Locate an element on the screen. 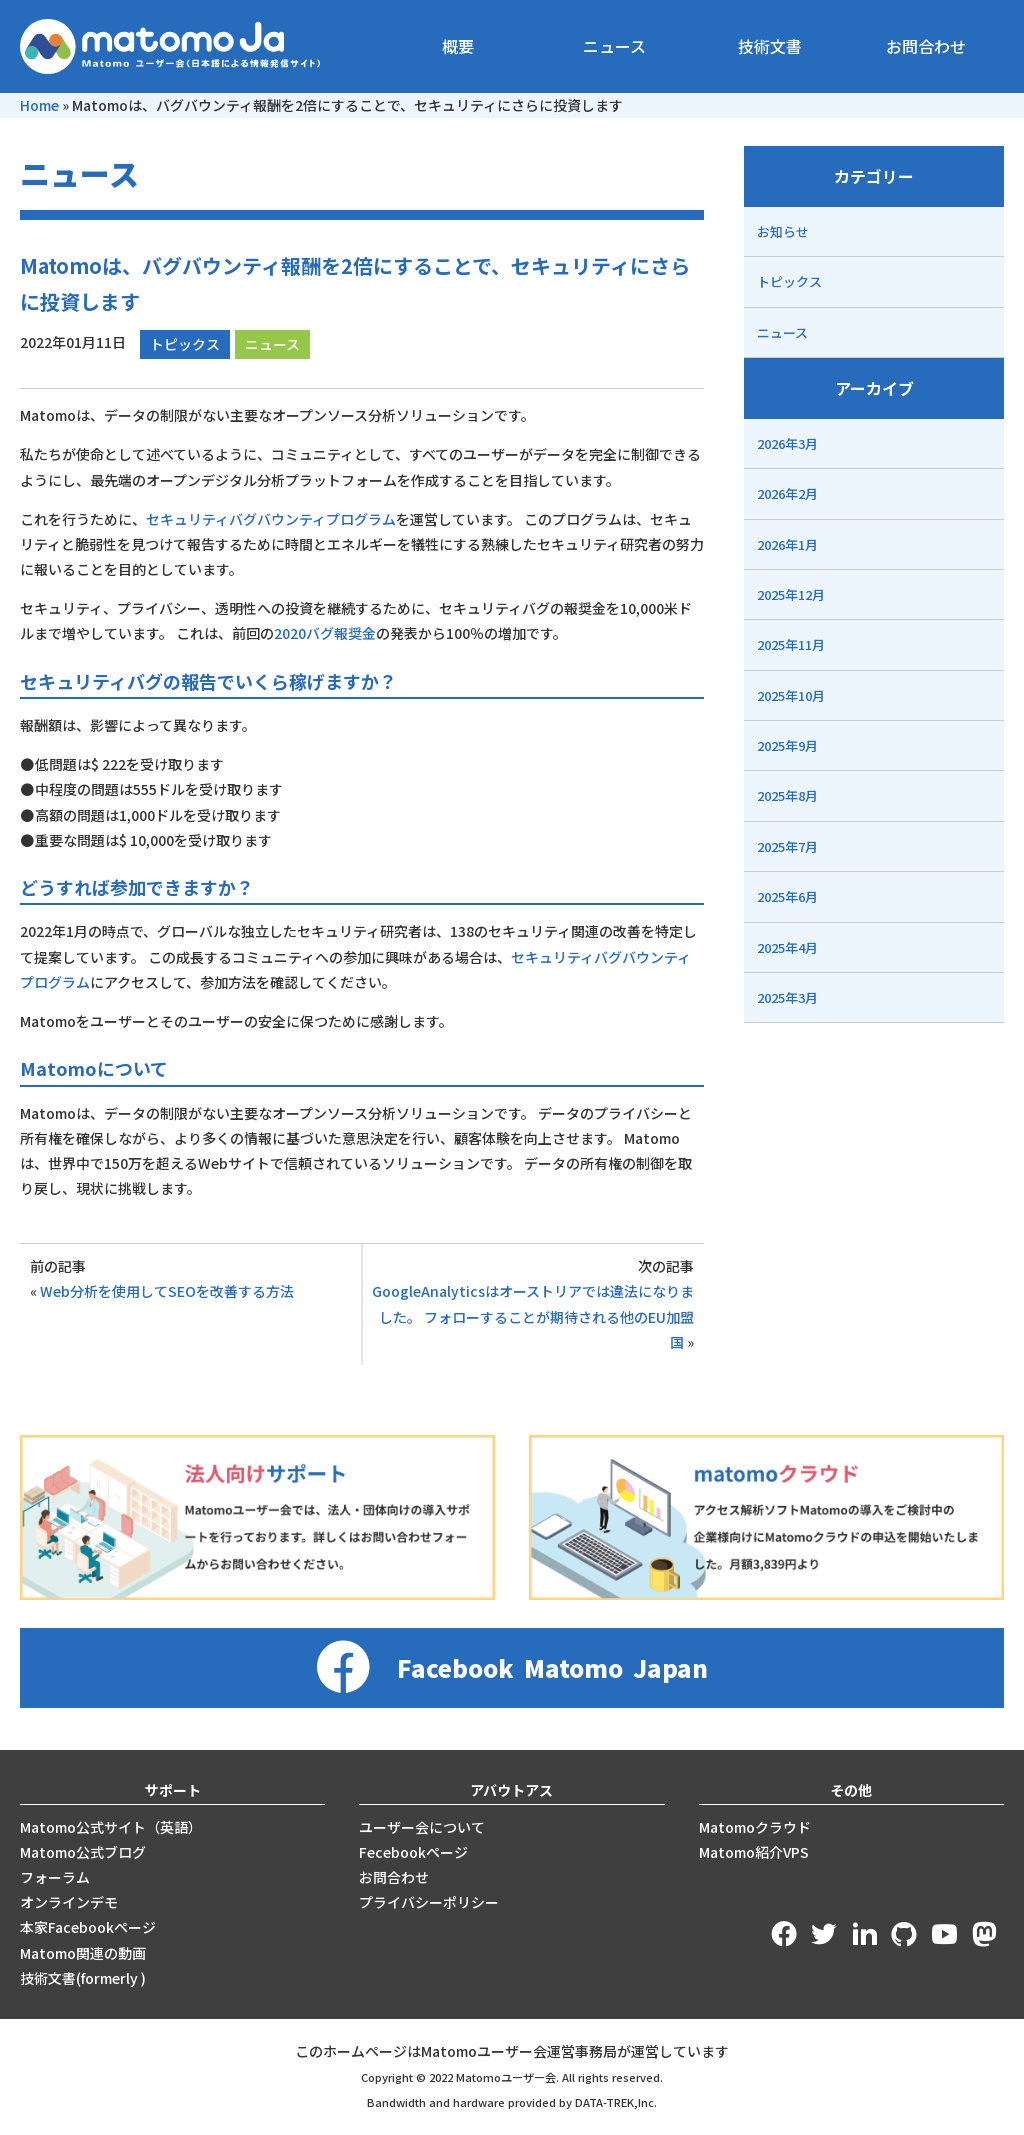 Image resolution: width=1024 pixels, height=2135 pixels. お問合わせ is located at coordinates (926, 46).